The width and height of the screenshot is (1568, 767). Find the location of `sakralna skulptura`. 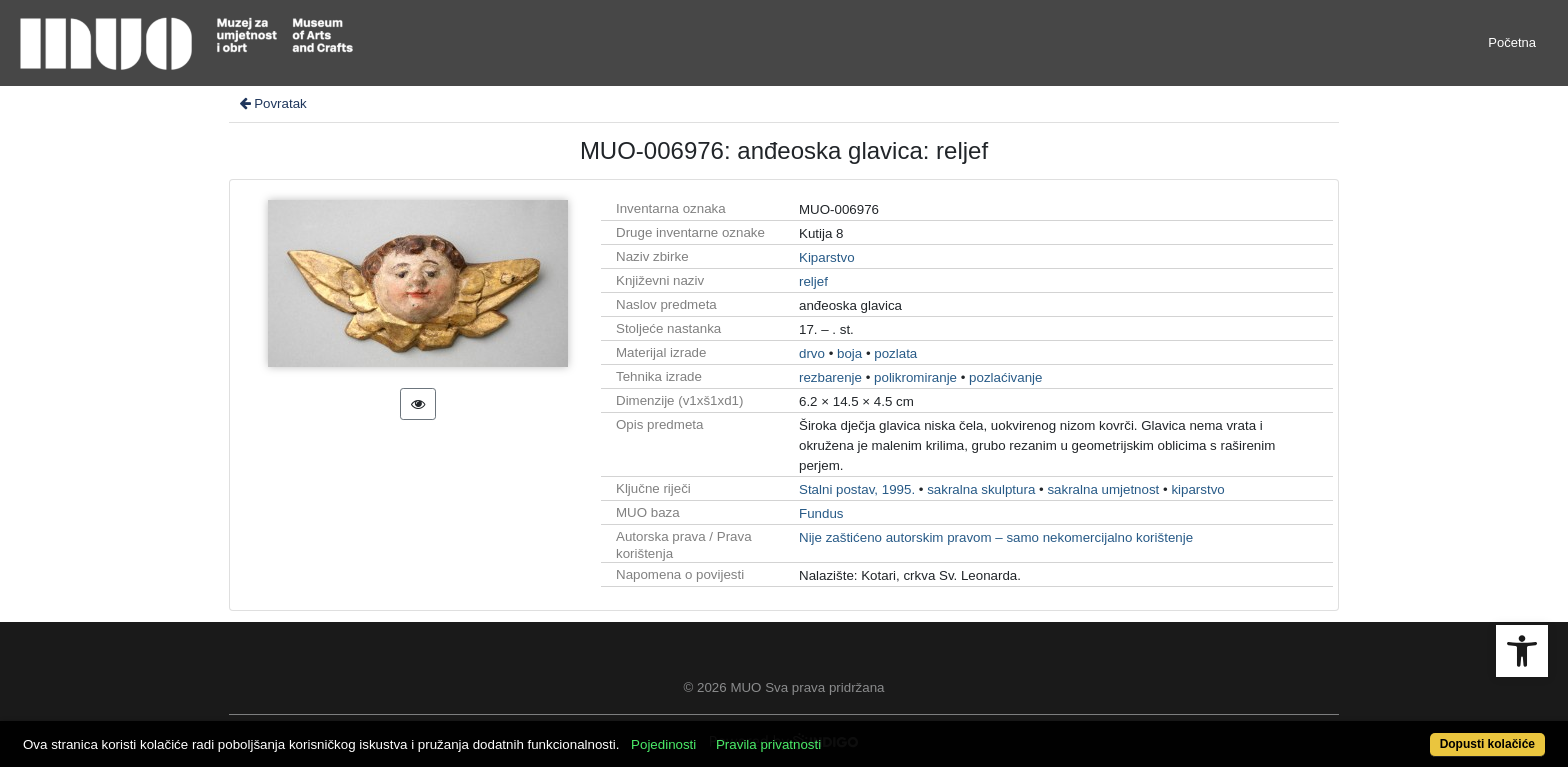

sakralna skulptura is located at coordinates (981, 489).